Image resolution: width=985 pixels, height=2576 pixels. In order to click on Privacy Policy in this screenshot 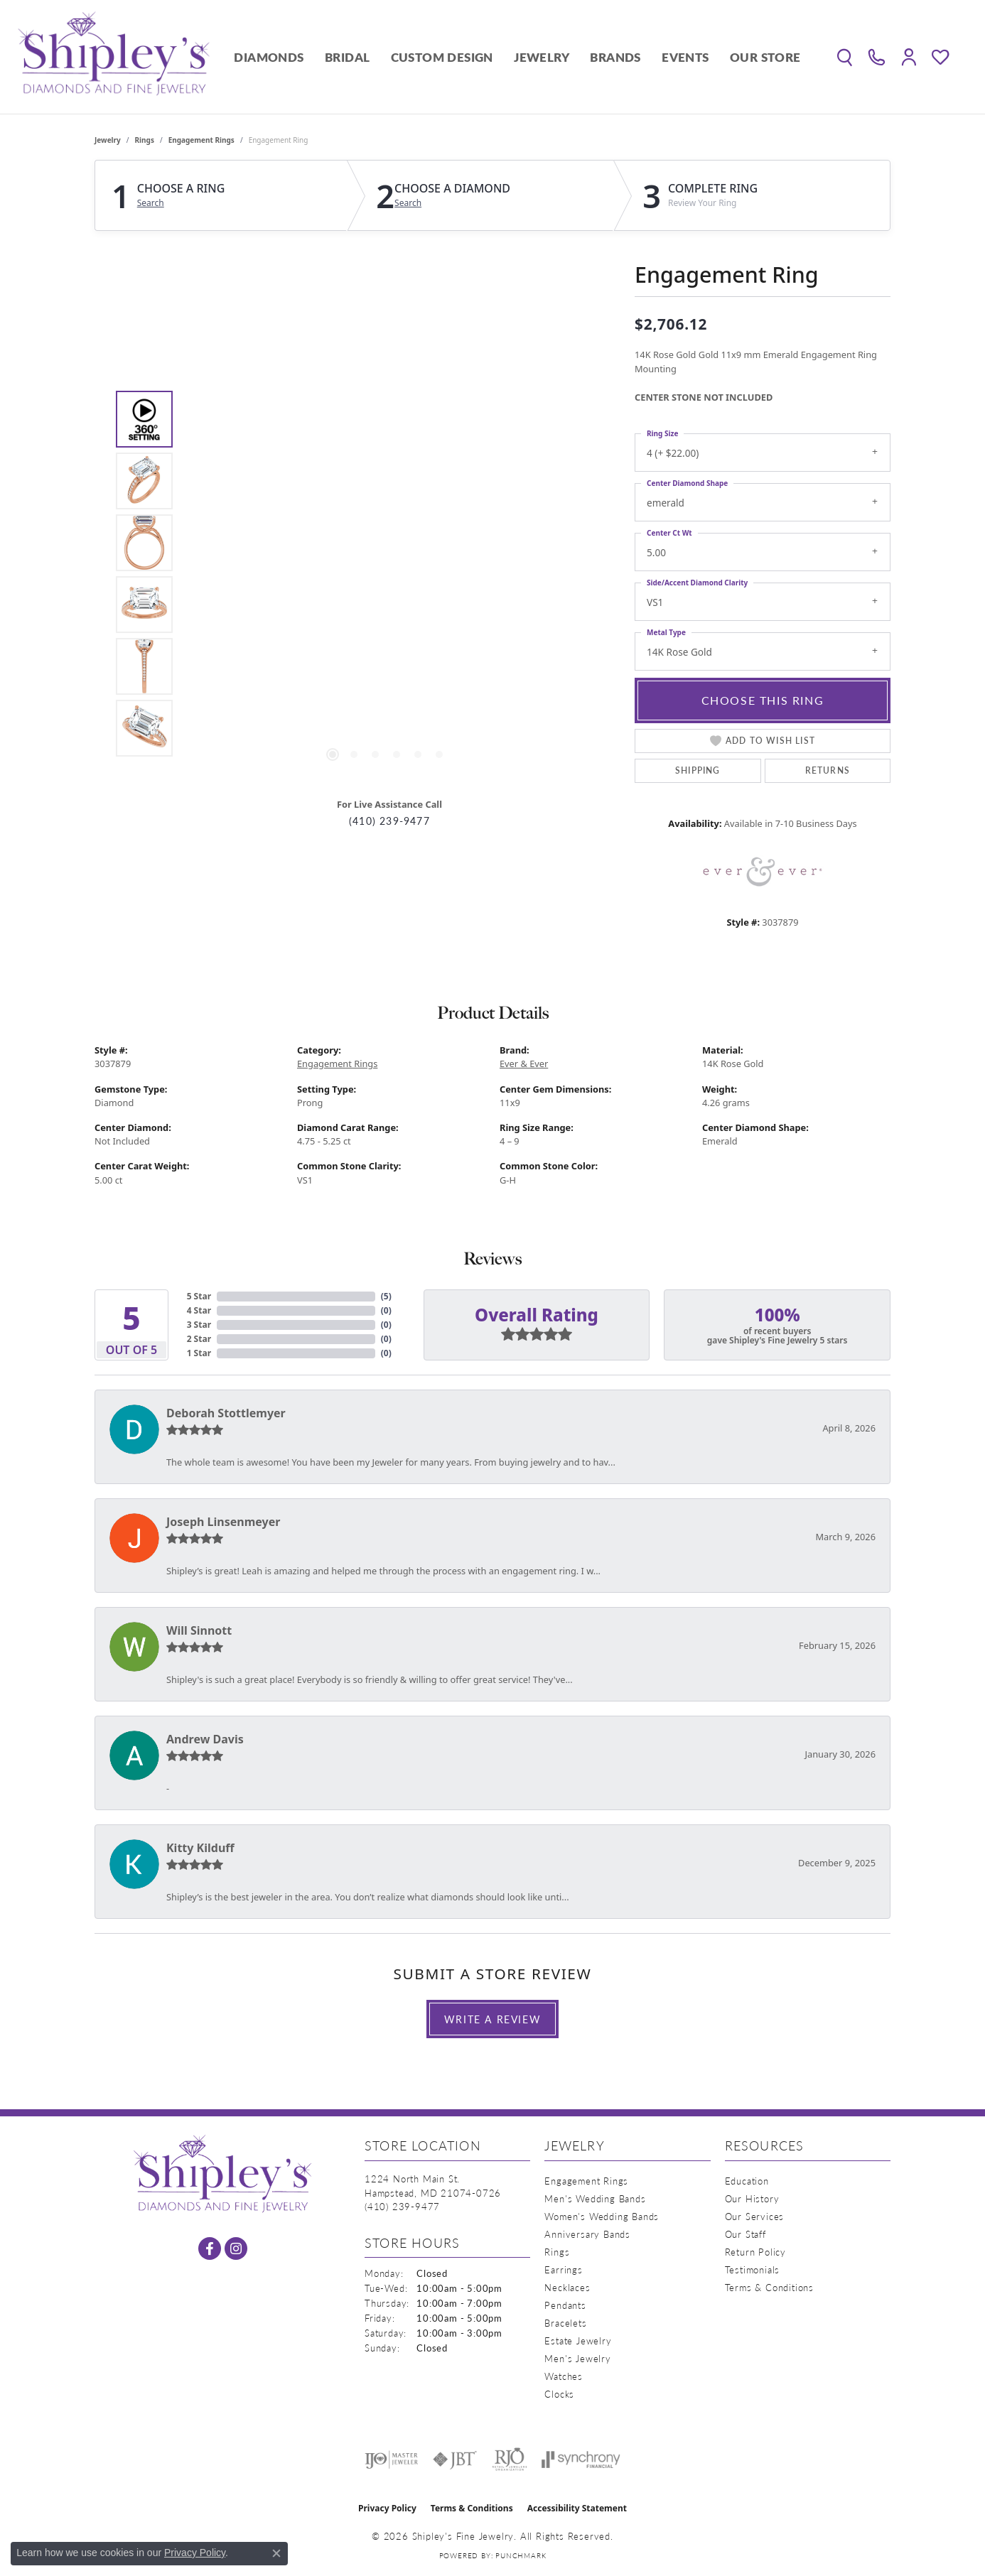, I will do `click(387, 2508)`.